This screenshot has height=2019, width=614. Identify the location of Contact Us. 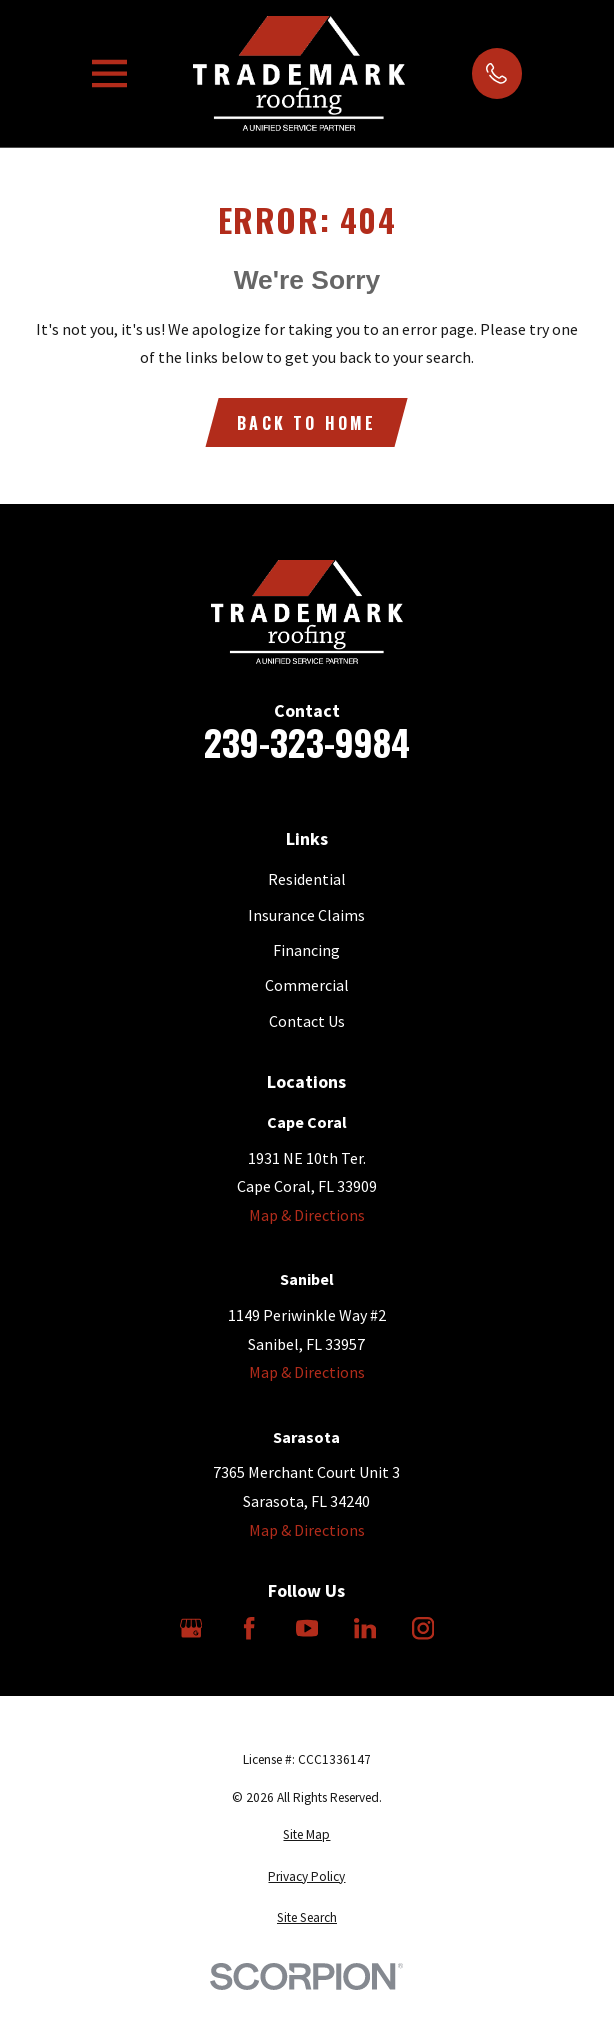
(307, 1021).